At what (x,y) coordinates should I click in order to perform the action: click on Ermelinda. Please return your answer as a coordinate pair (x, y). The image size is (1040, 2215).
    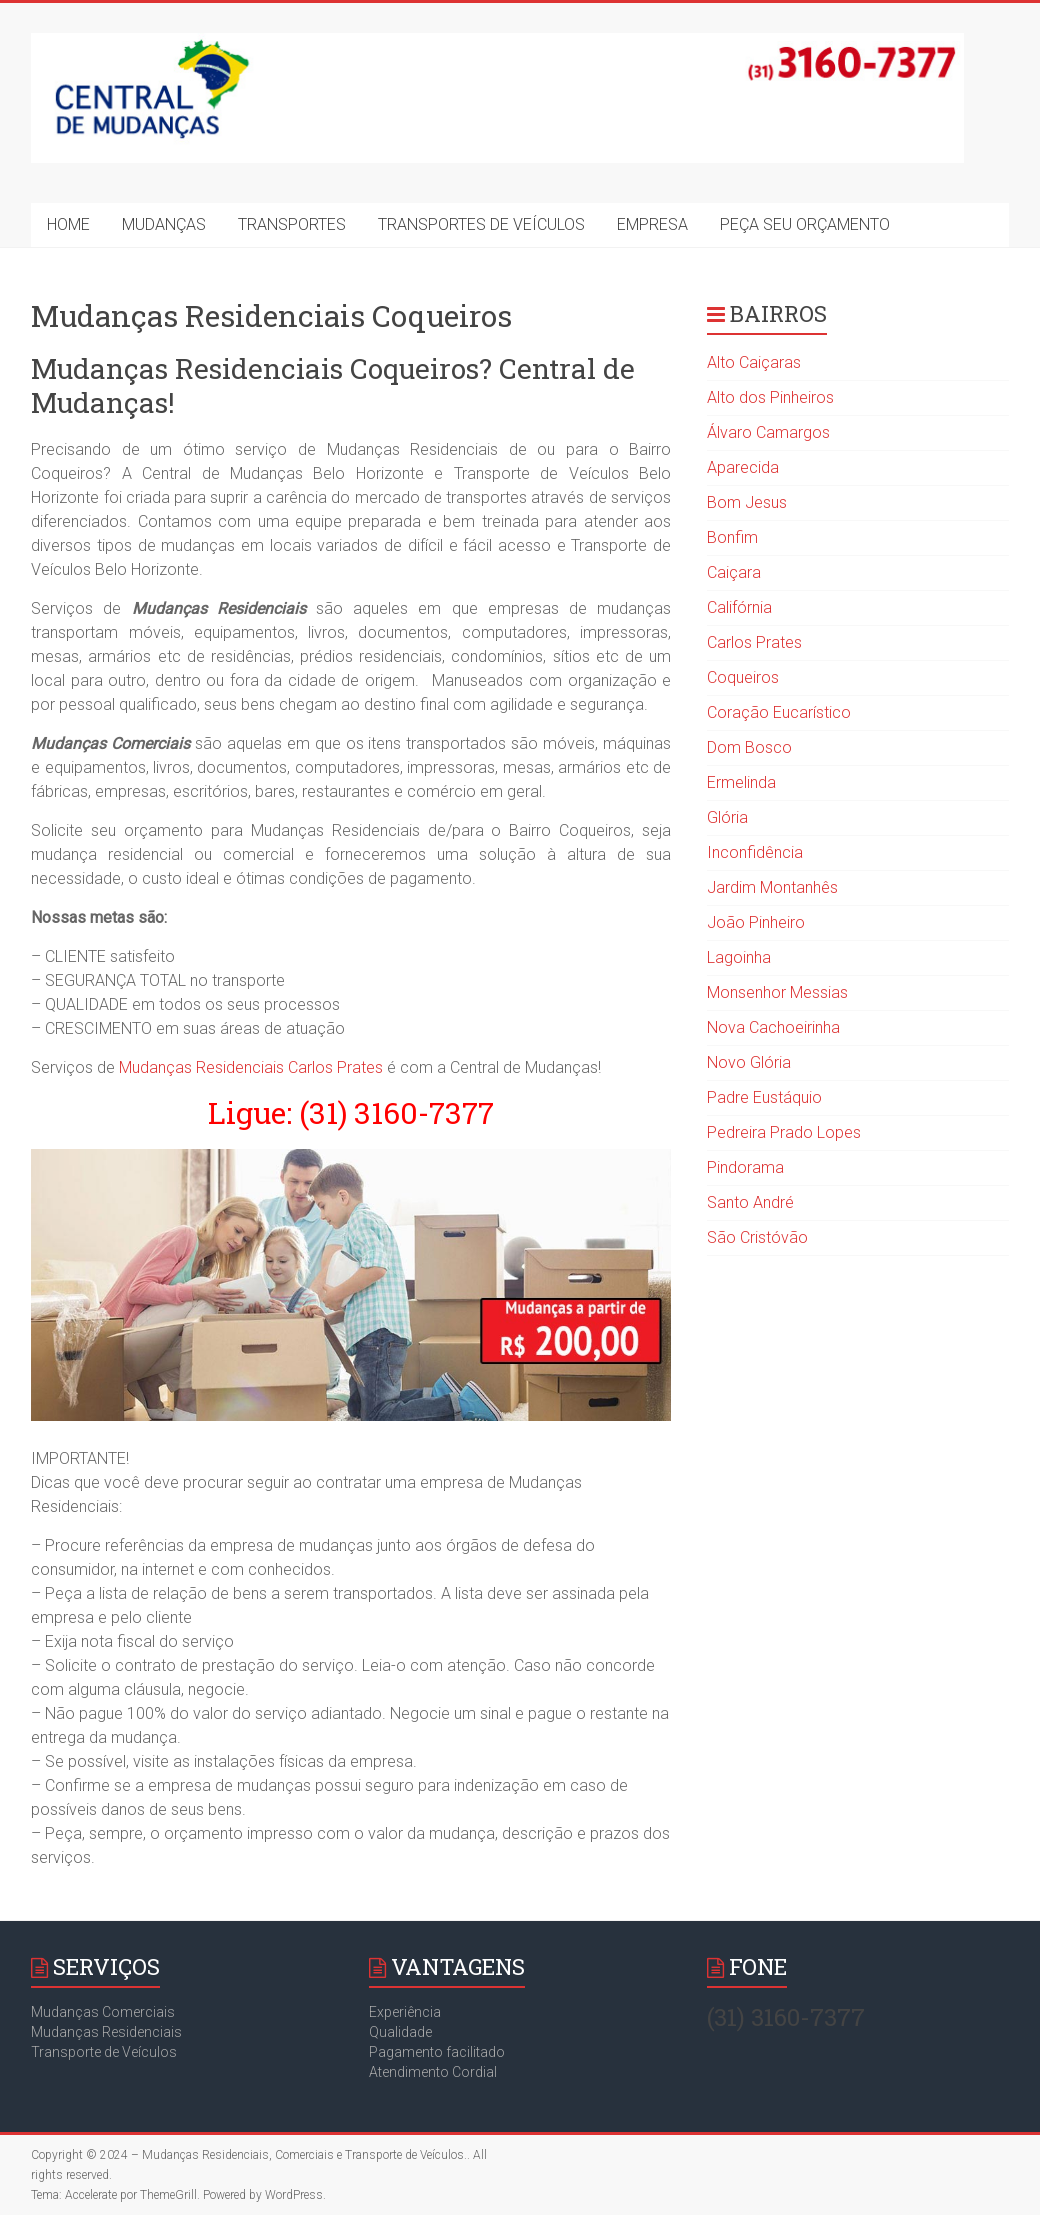
    Looking at the image, I should click on (741, 782).